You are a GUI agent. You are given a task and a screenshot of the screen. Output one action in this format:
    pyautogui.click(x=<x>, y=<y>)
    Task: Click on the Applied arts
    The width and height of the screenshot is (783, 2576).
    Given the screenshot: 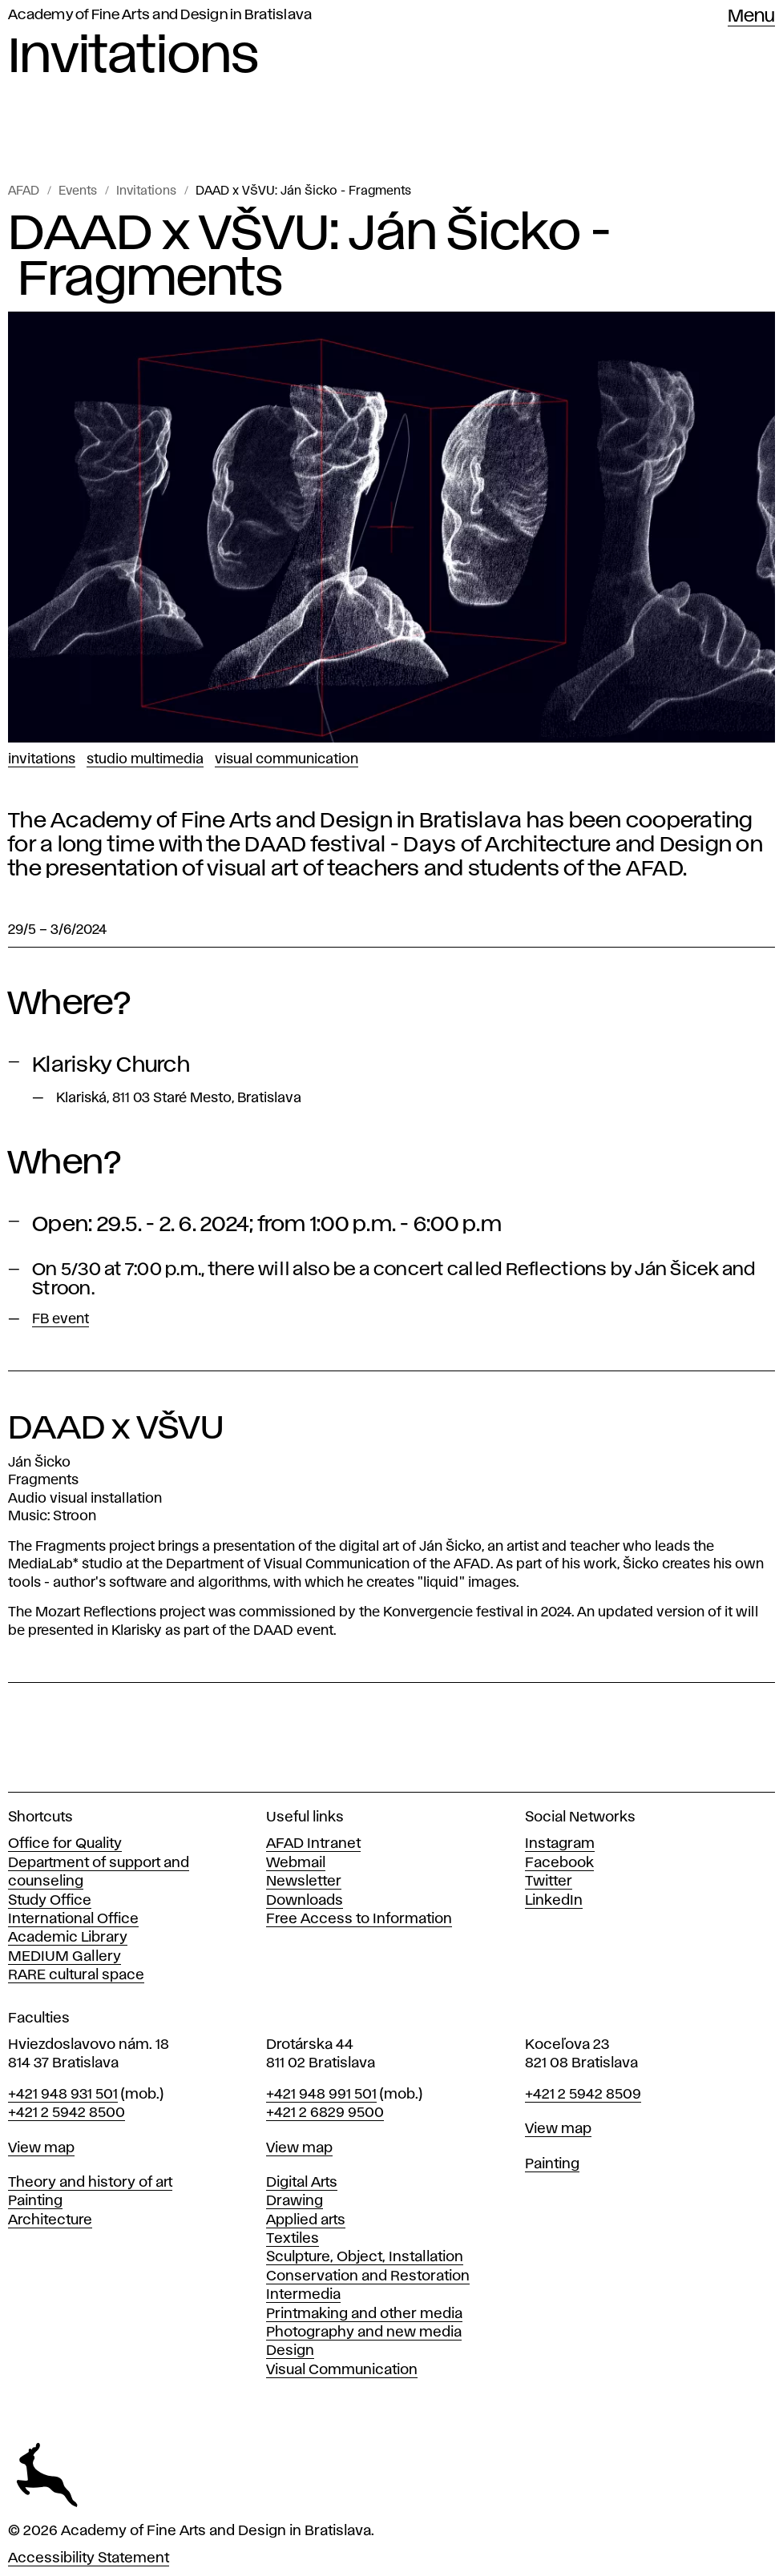 What is the action you would take?
    pyautogui.click(x=305, y=2220)
    